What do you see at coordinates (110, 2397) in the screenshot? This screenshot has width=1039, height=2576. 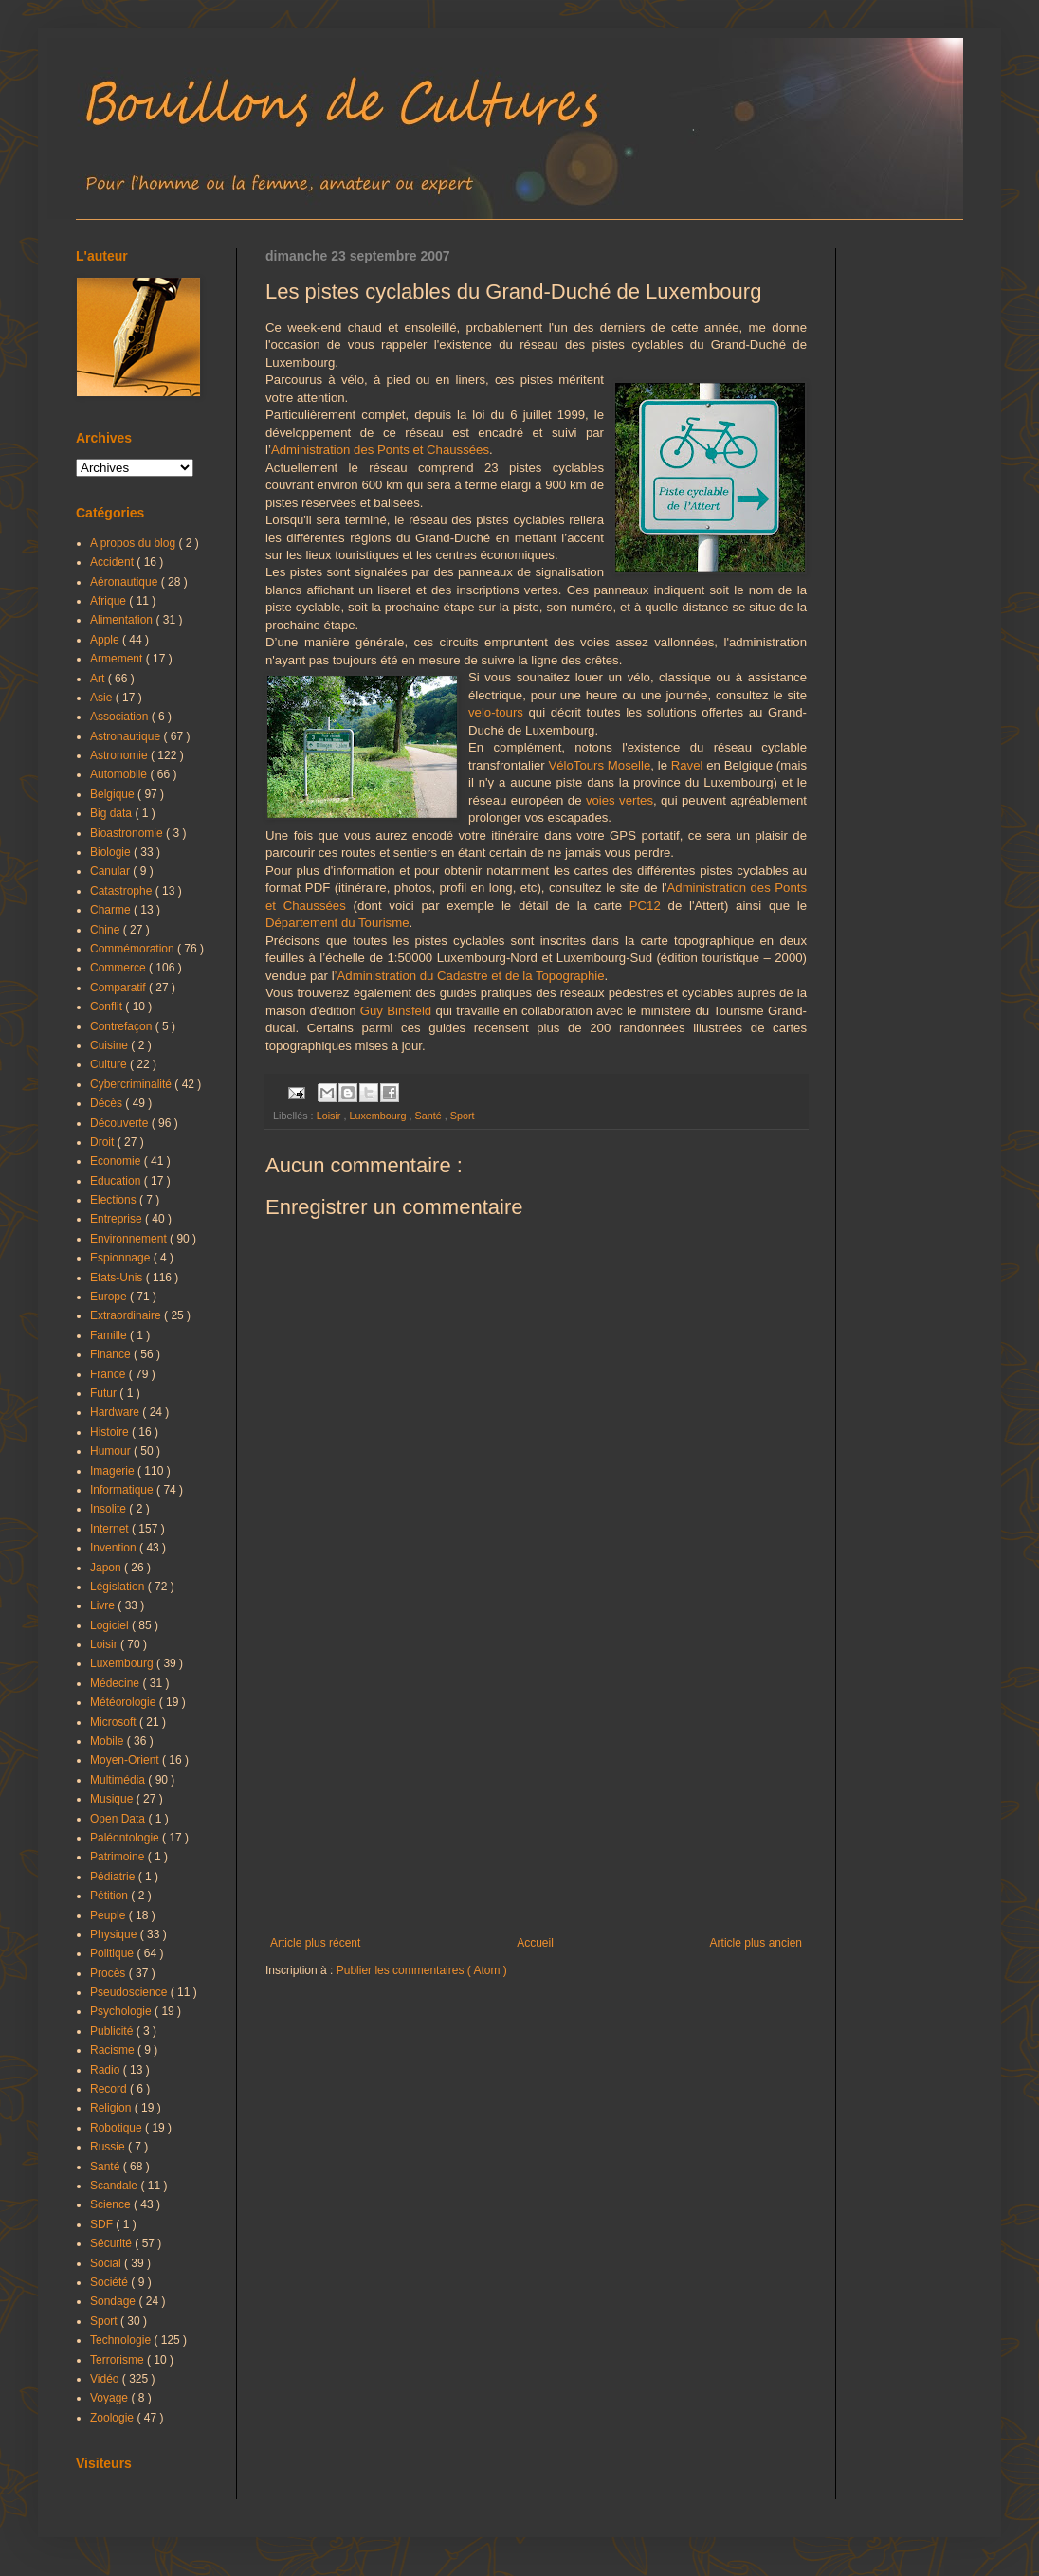 I see `Voyage` at bounding box center [110, 2397].